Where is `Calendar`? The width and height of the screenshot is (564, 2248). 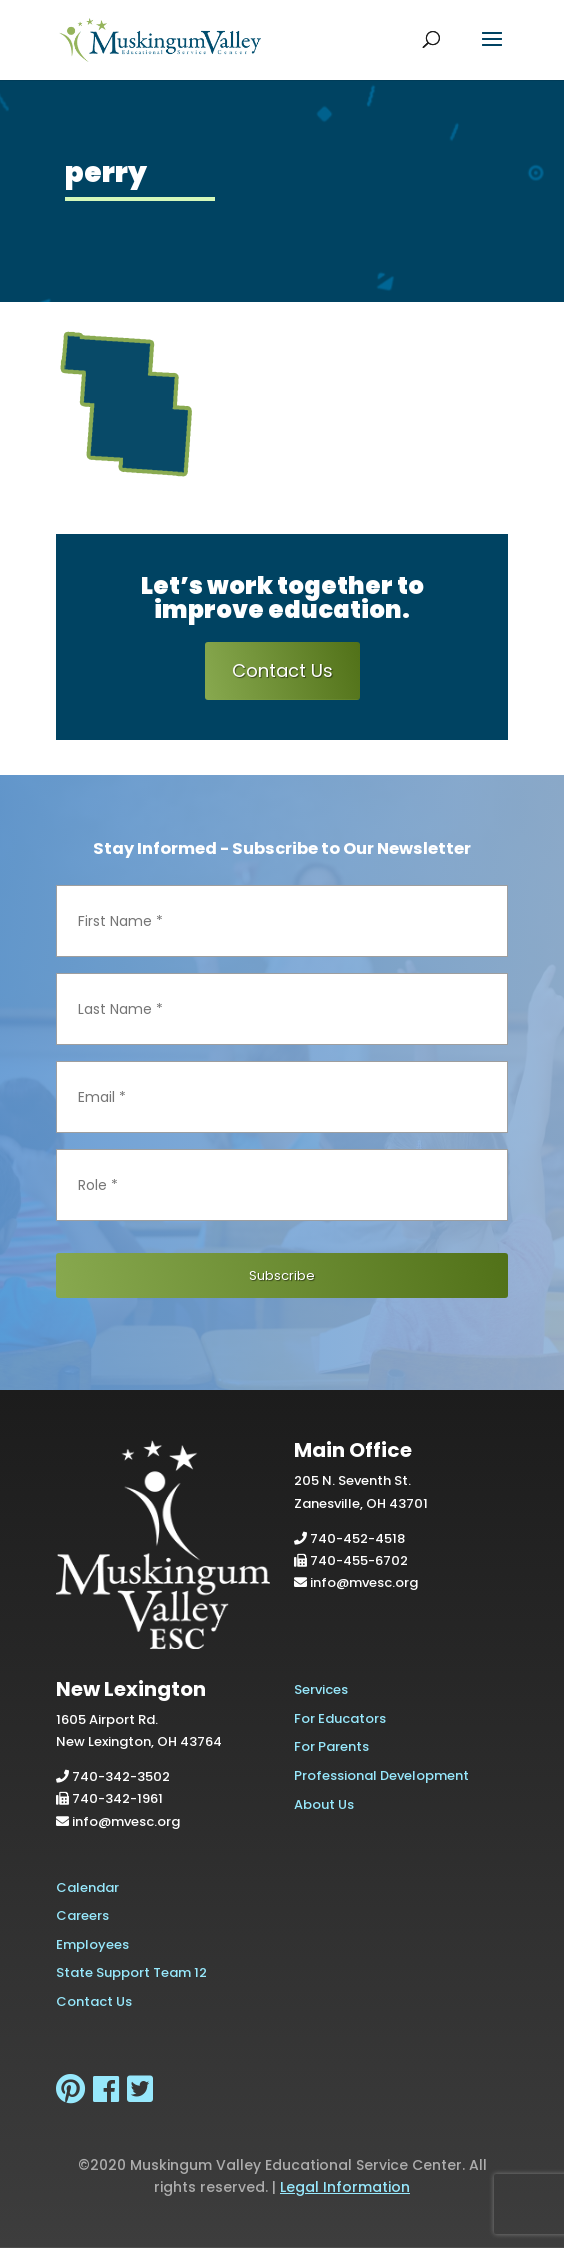
Calendar is located at coordinates (87, 1887).